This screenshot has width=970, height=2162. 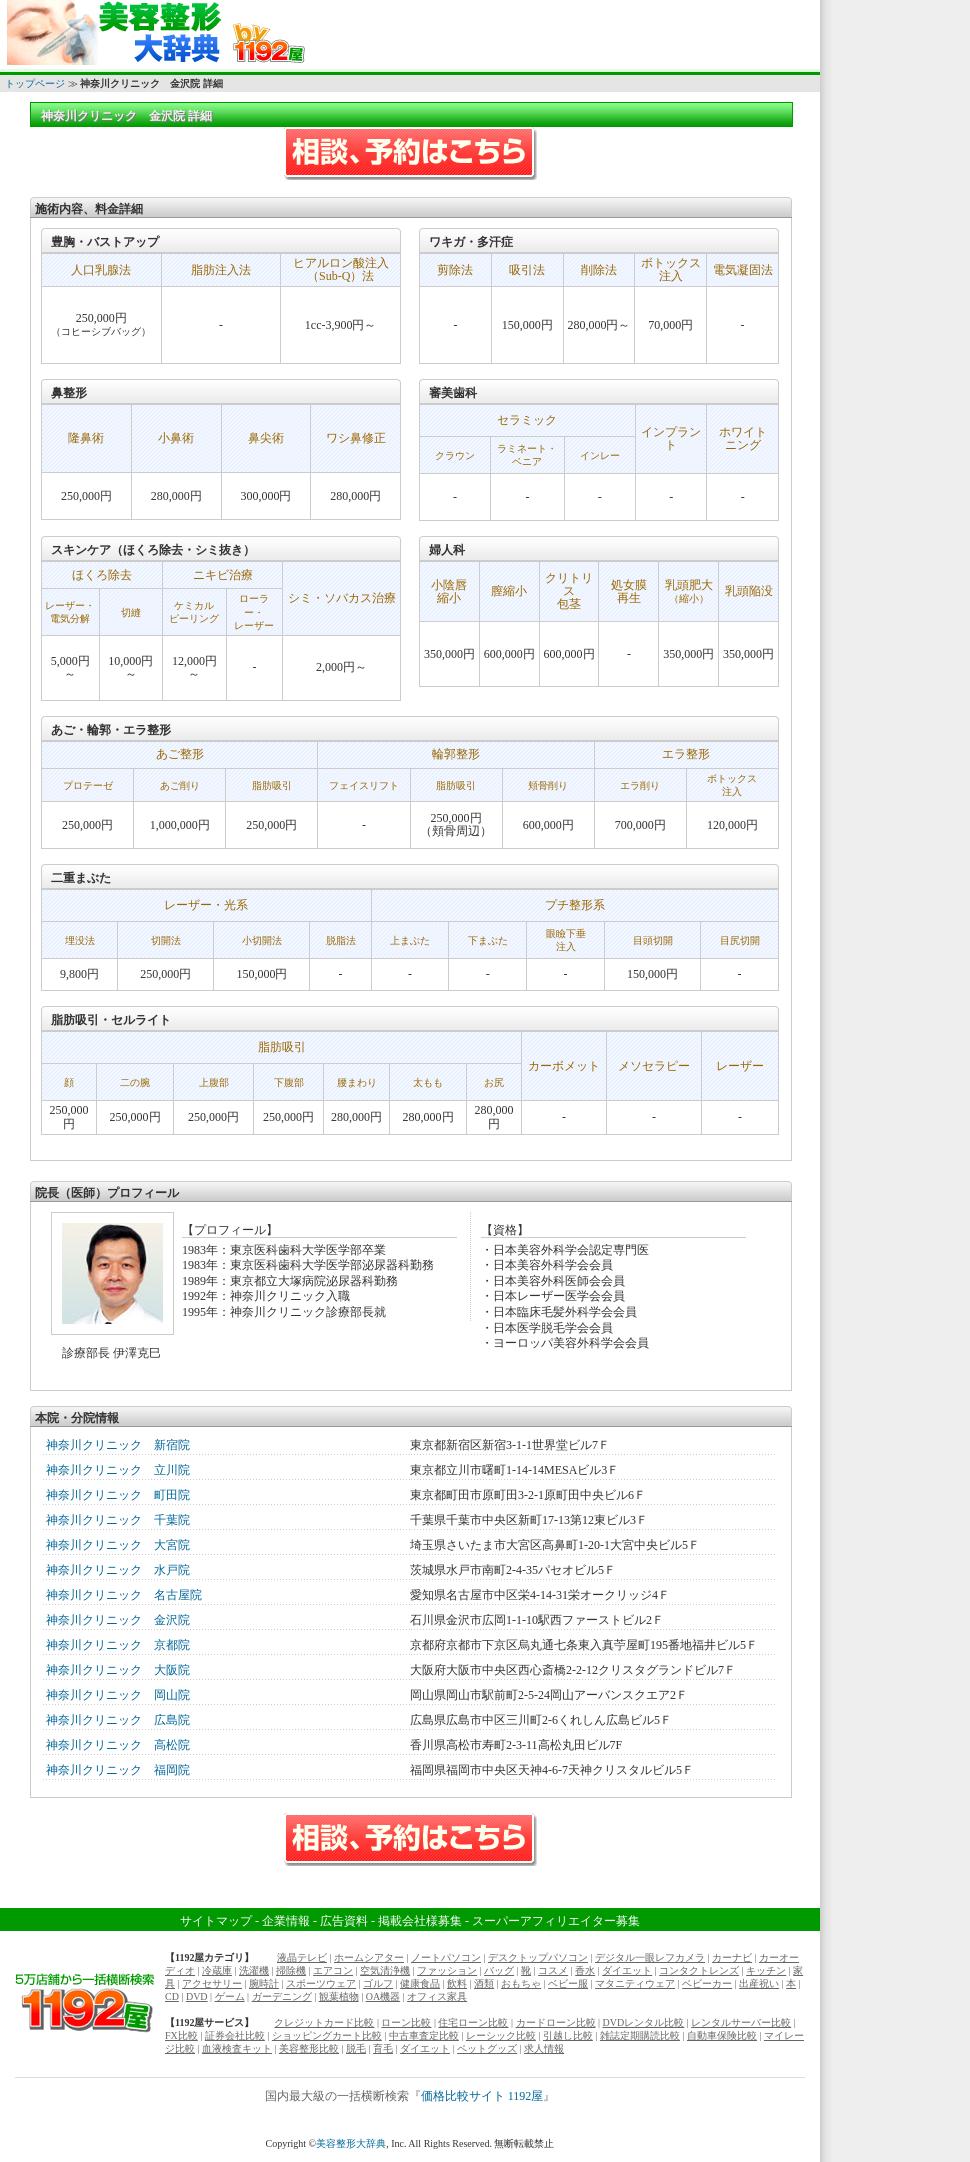 What do you see at coordinates (339, 1996) in the screenshot?
I see `観葉植物` at bounding box center [339, 1996].